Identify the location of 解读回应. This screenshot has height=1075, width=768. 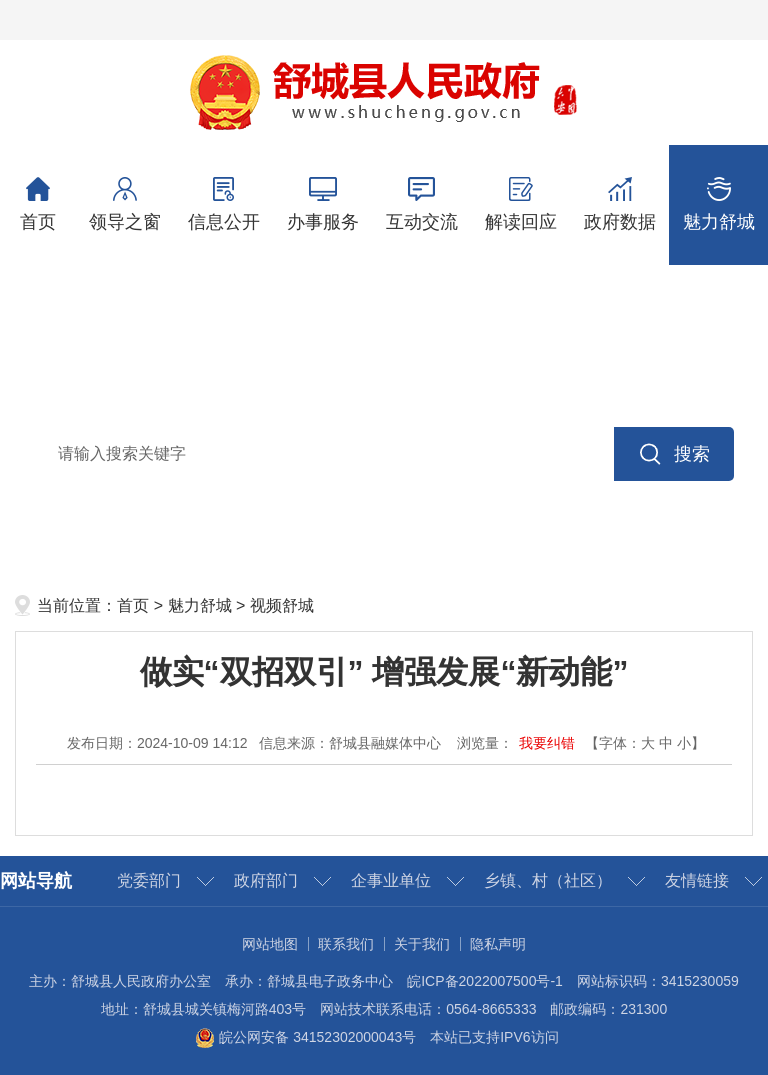
(520, 204).